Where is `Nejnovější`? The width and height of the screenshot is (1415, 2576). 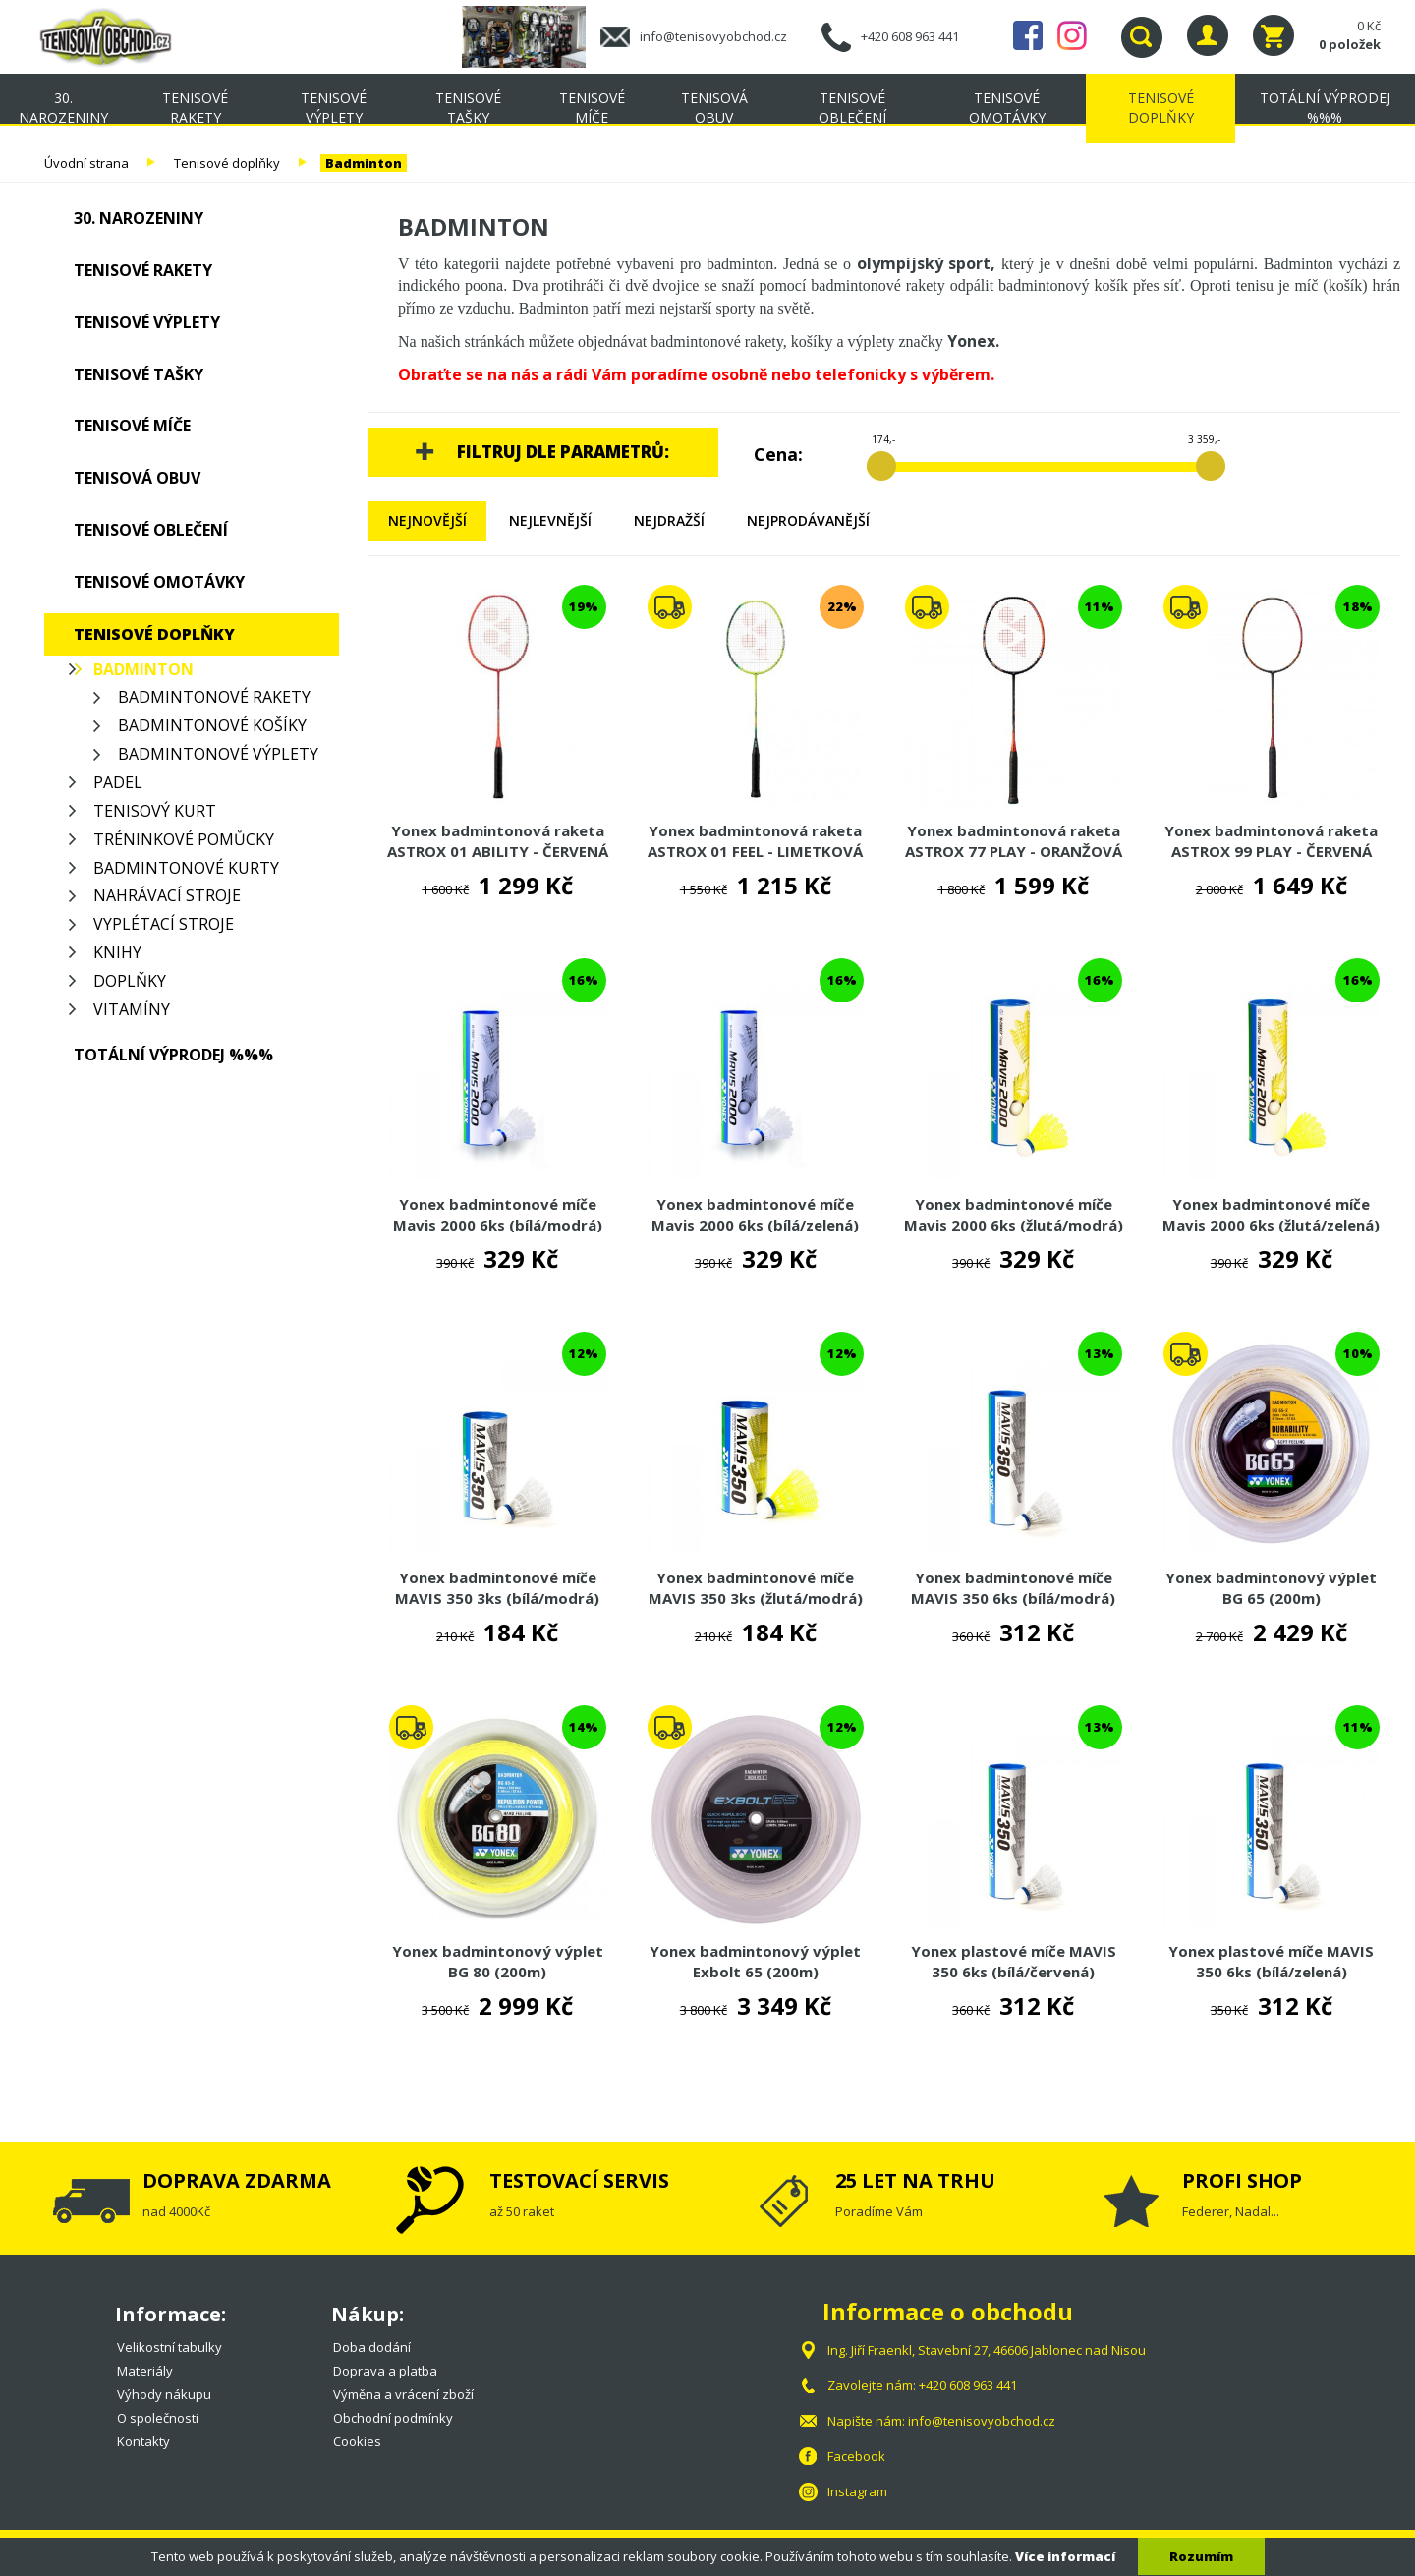
Nejnovější is located at coordinates (427, 520).